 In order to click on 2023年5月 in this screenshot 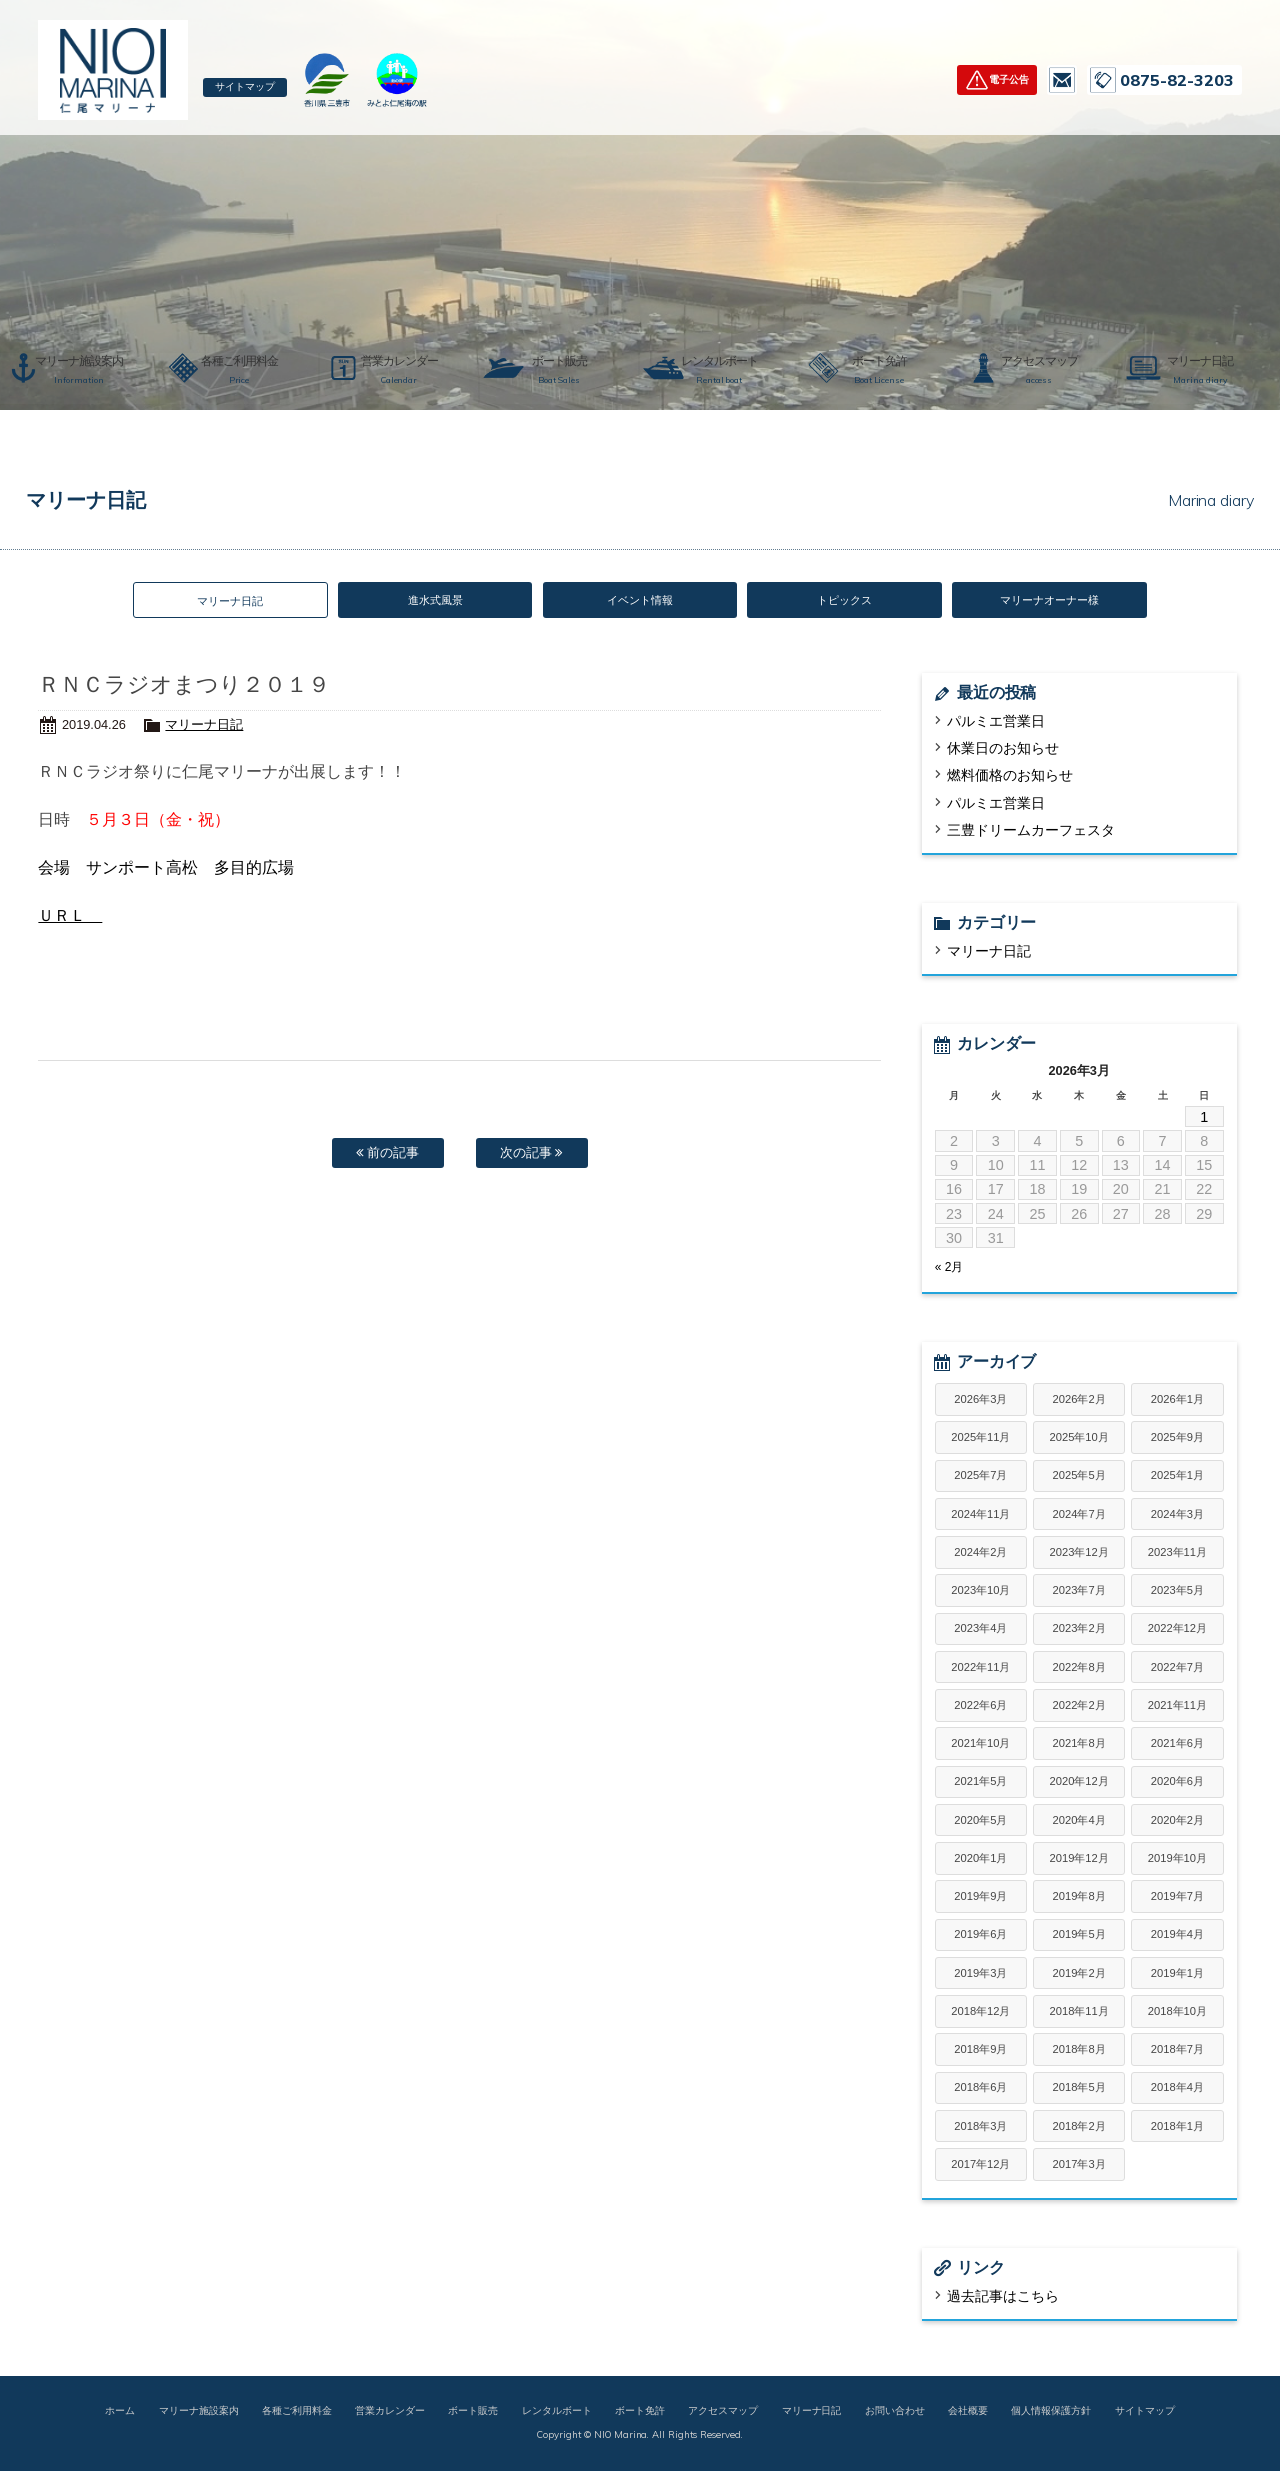, I will do `click(1177, 1592)`.